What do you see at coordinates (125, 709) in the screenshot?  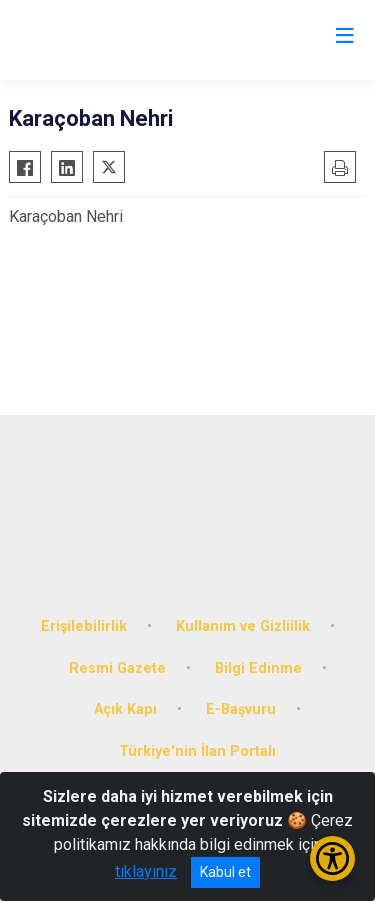 I see `Açık Kapı` at bounding box center [125, 709].